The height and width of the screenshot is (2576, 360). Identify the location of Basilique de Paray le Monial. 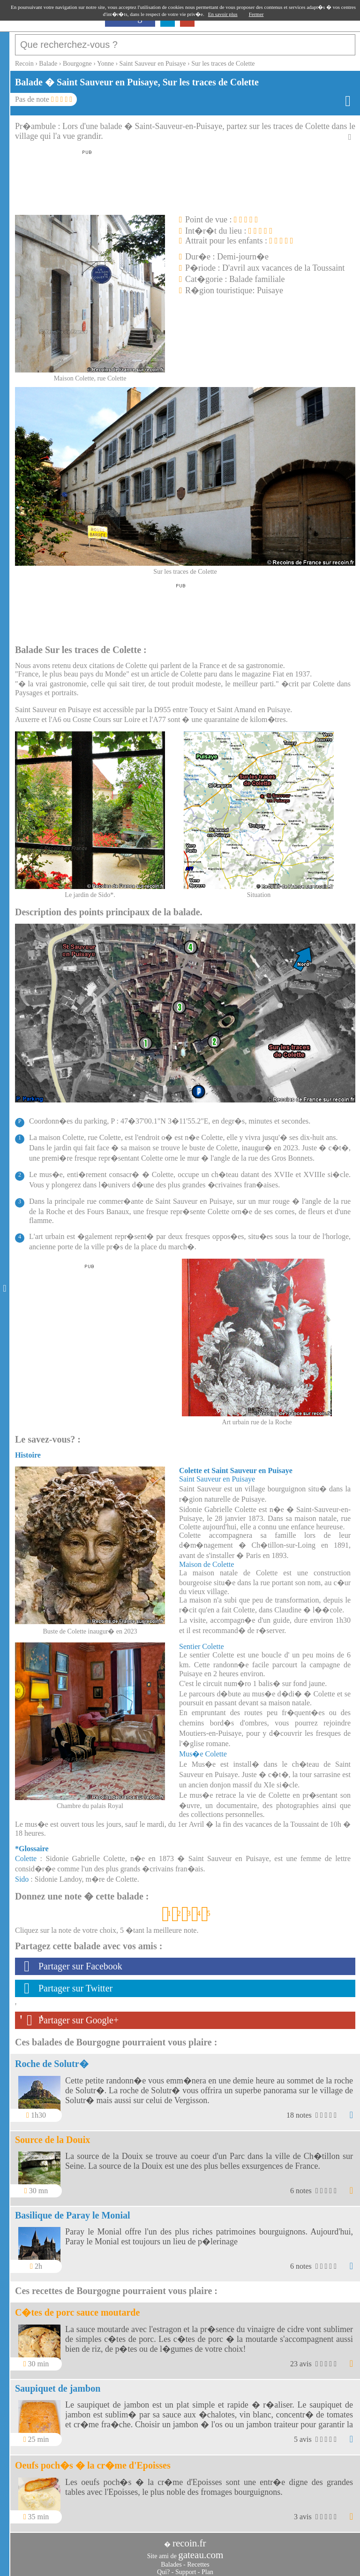
(72, 2210).